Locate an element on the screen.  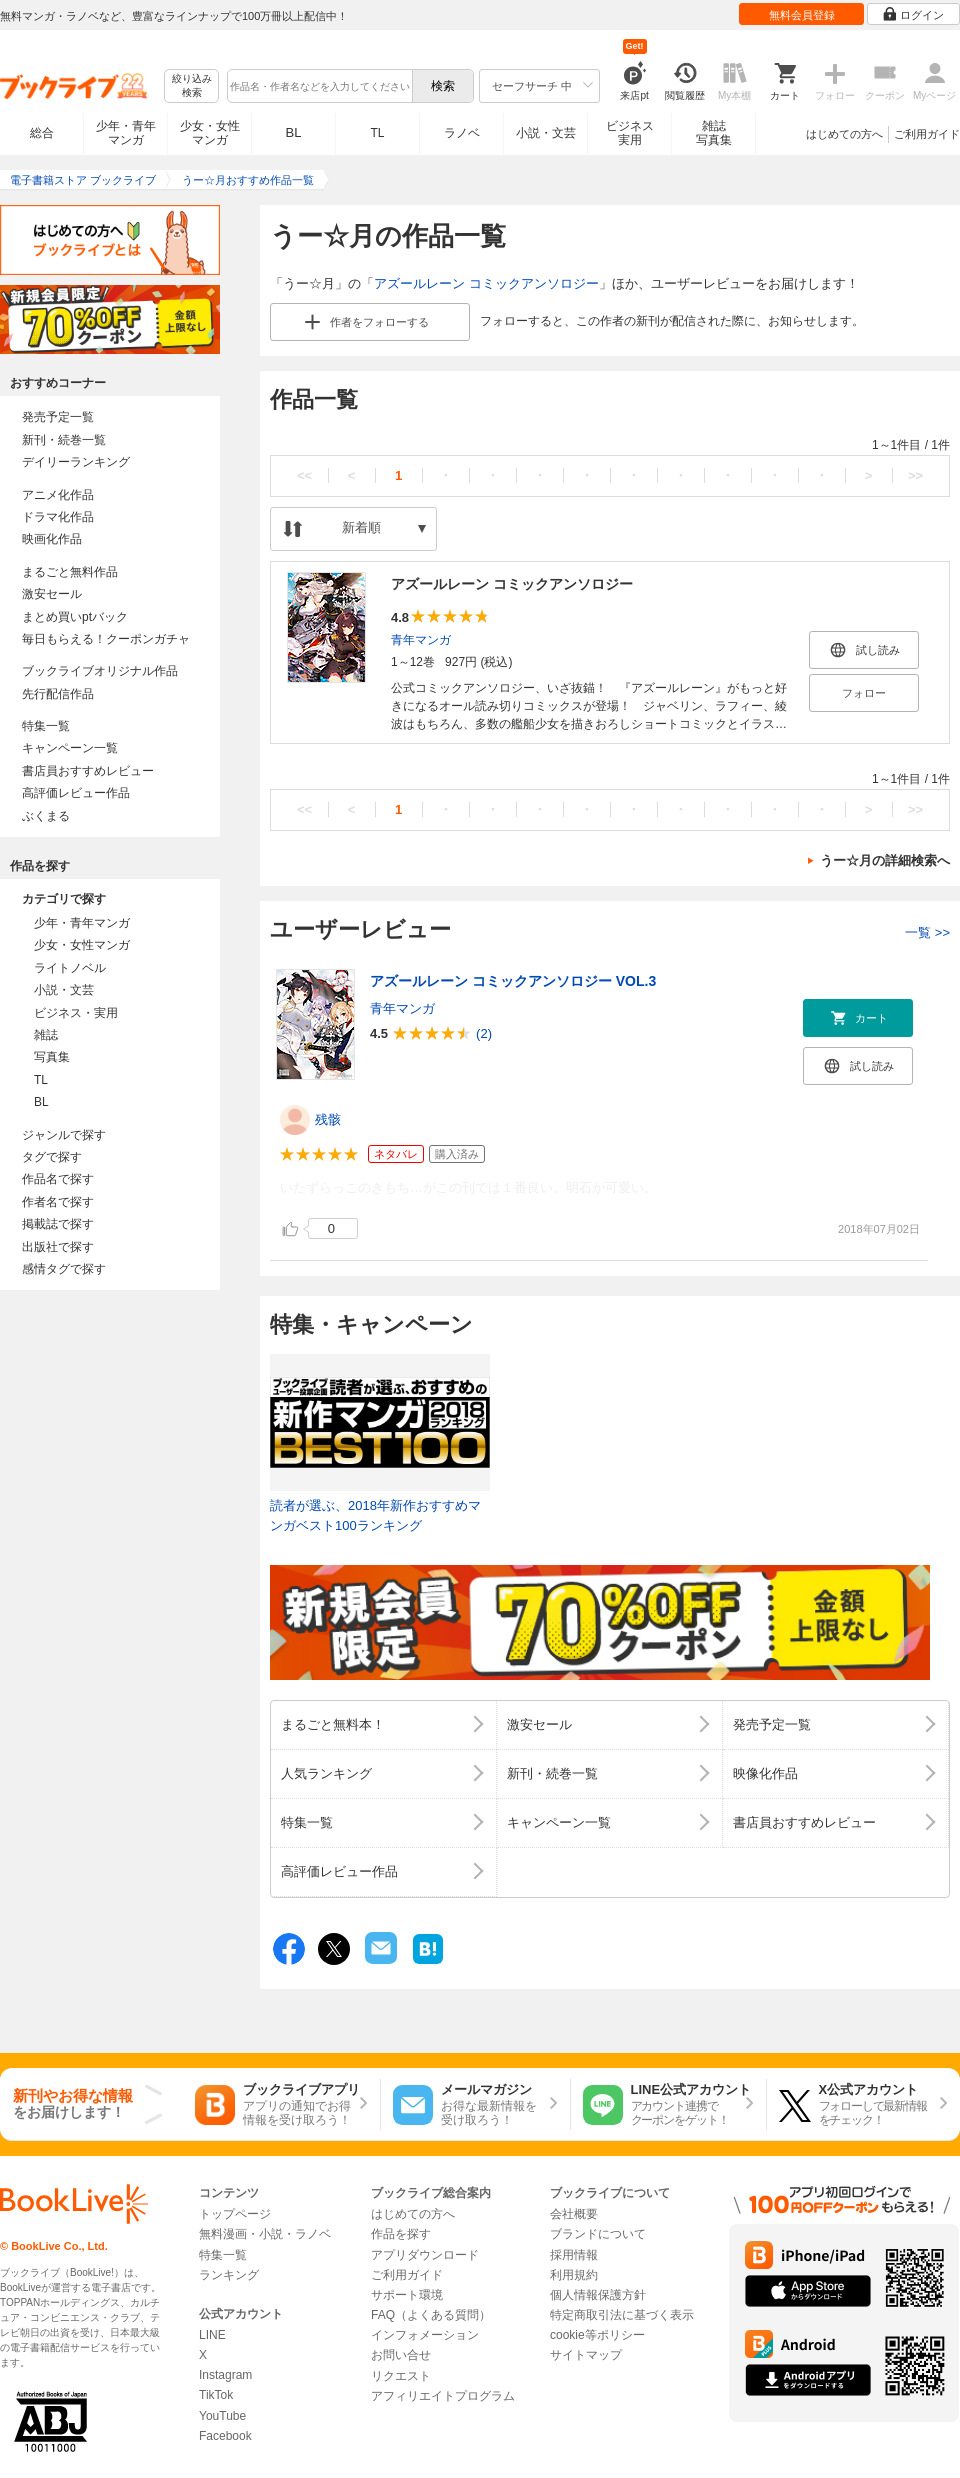
うー☆月の詳細検索へ is located at coordinates (885, 860).